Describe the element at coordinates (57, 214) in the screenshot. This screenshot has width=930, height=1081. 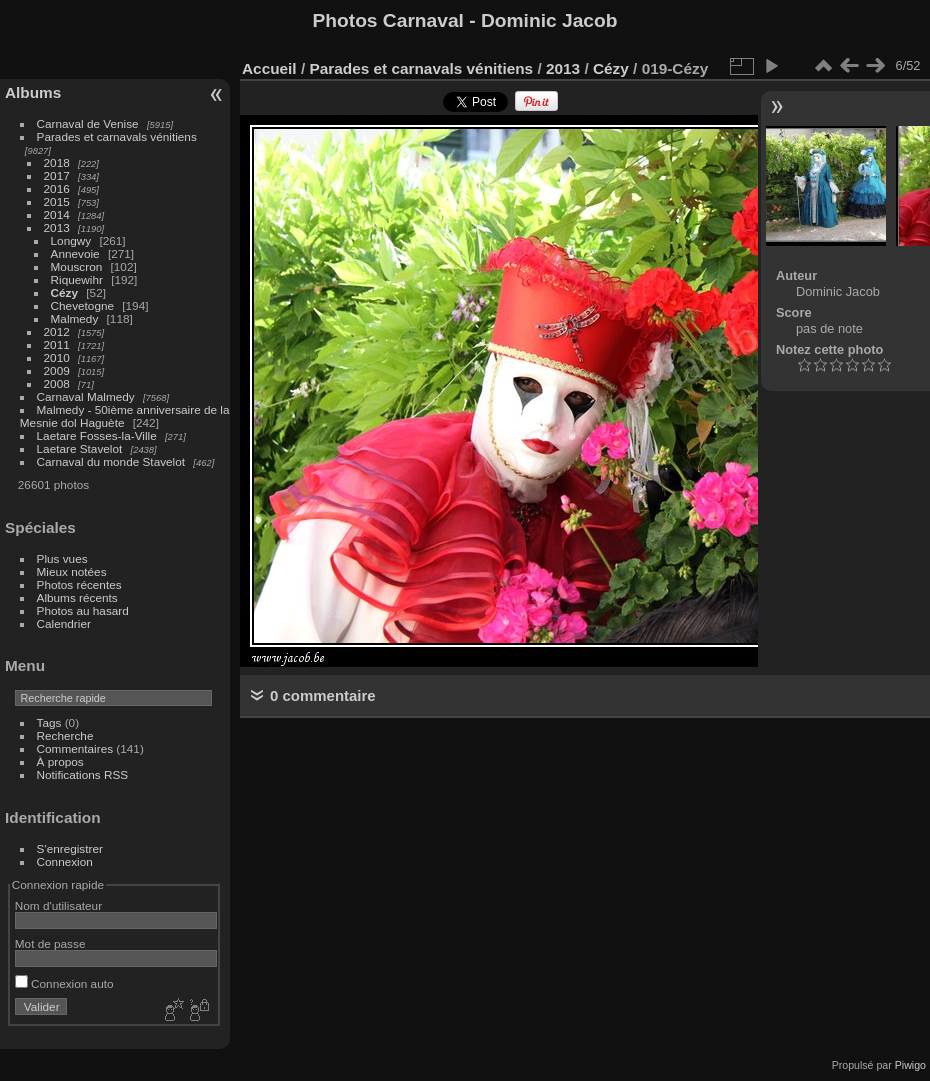
I see `2014` at that location.